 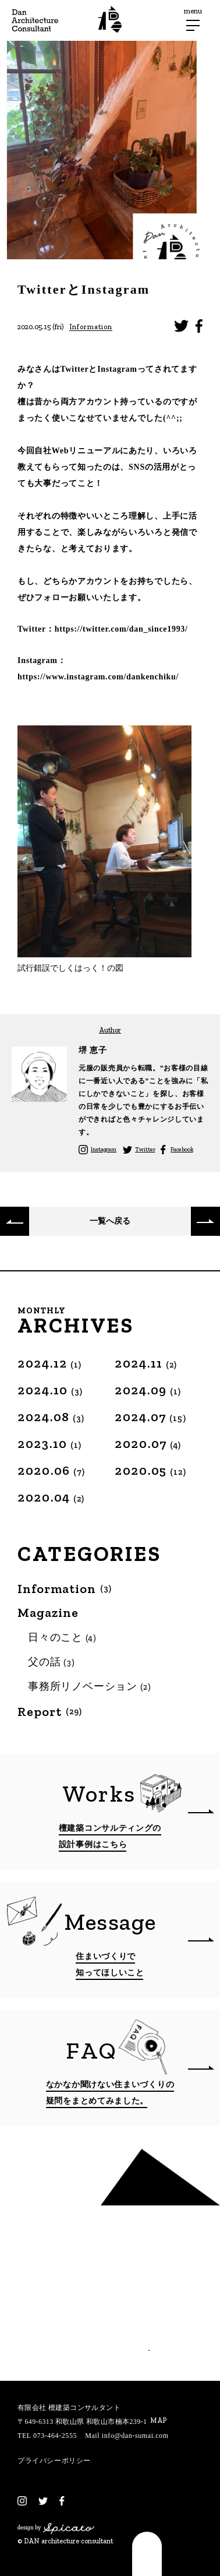 I want to click on [Twitter], so click(x=43, y=2500).